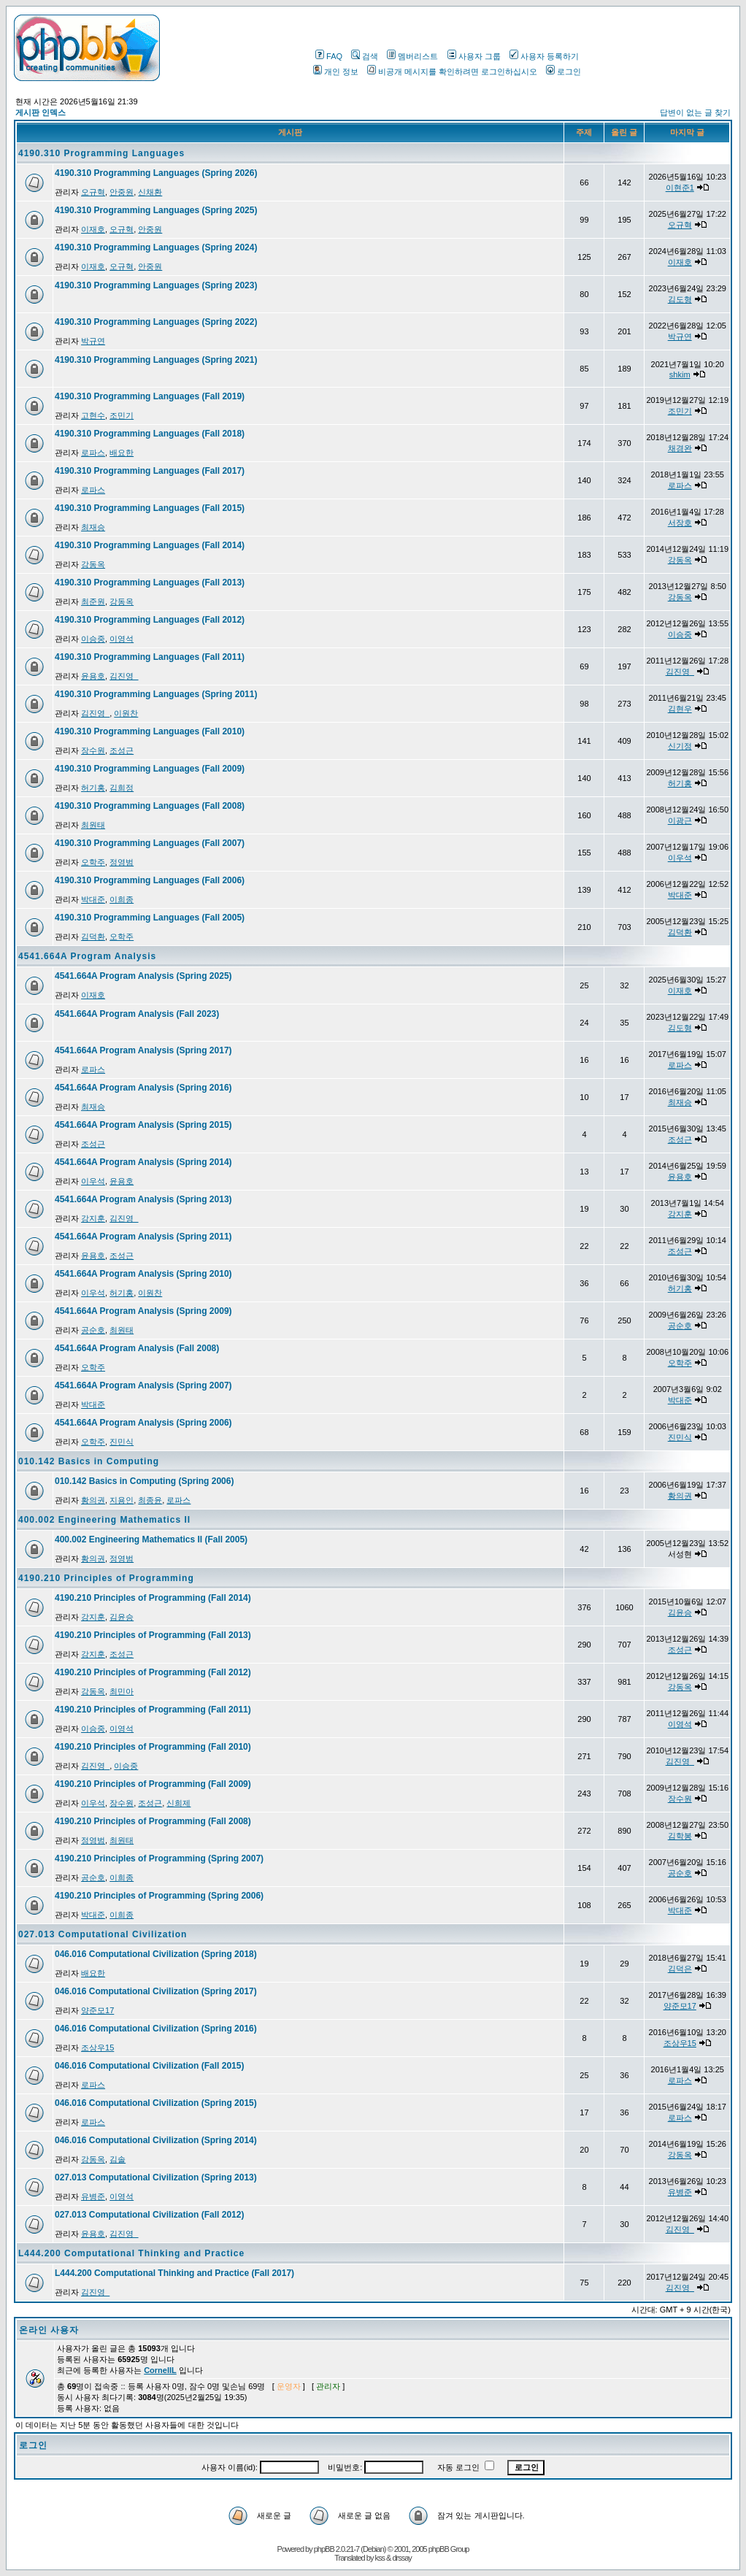 Image resolution: width=746 pixels, height=2576 pixels. Describe the element at coordinates (156, 322) in the screenshot. I see `4190.310 Programming Languages (Spring 2022)` at that location.